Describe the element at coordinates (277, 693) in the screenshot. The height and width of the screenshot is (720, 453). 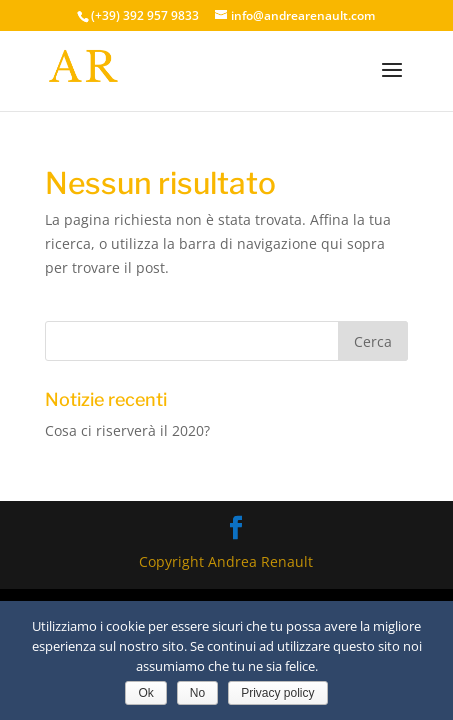
I see `Privacy policy` at that location.